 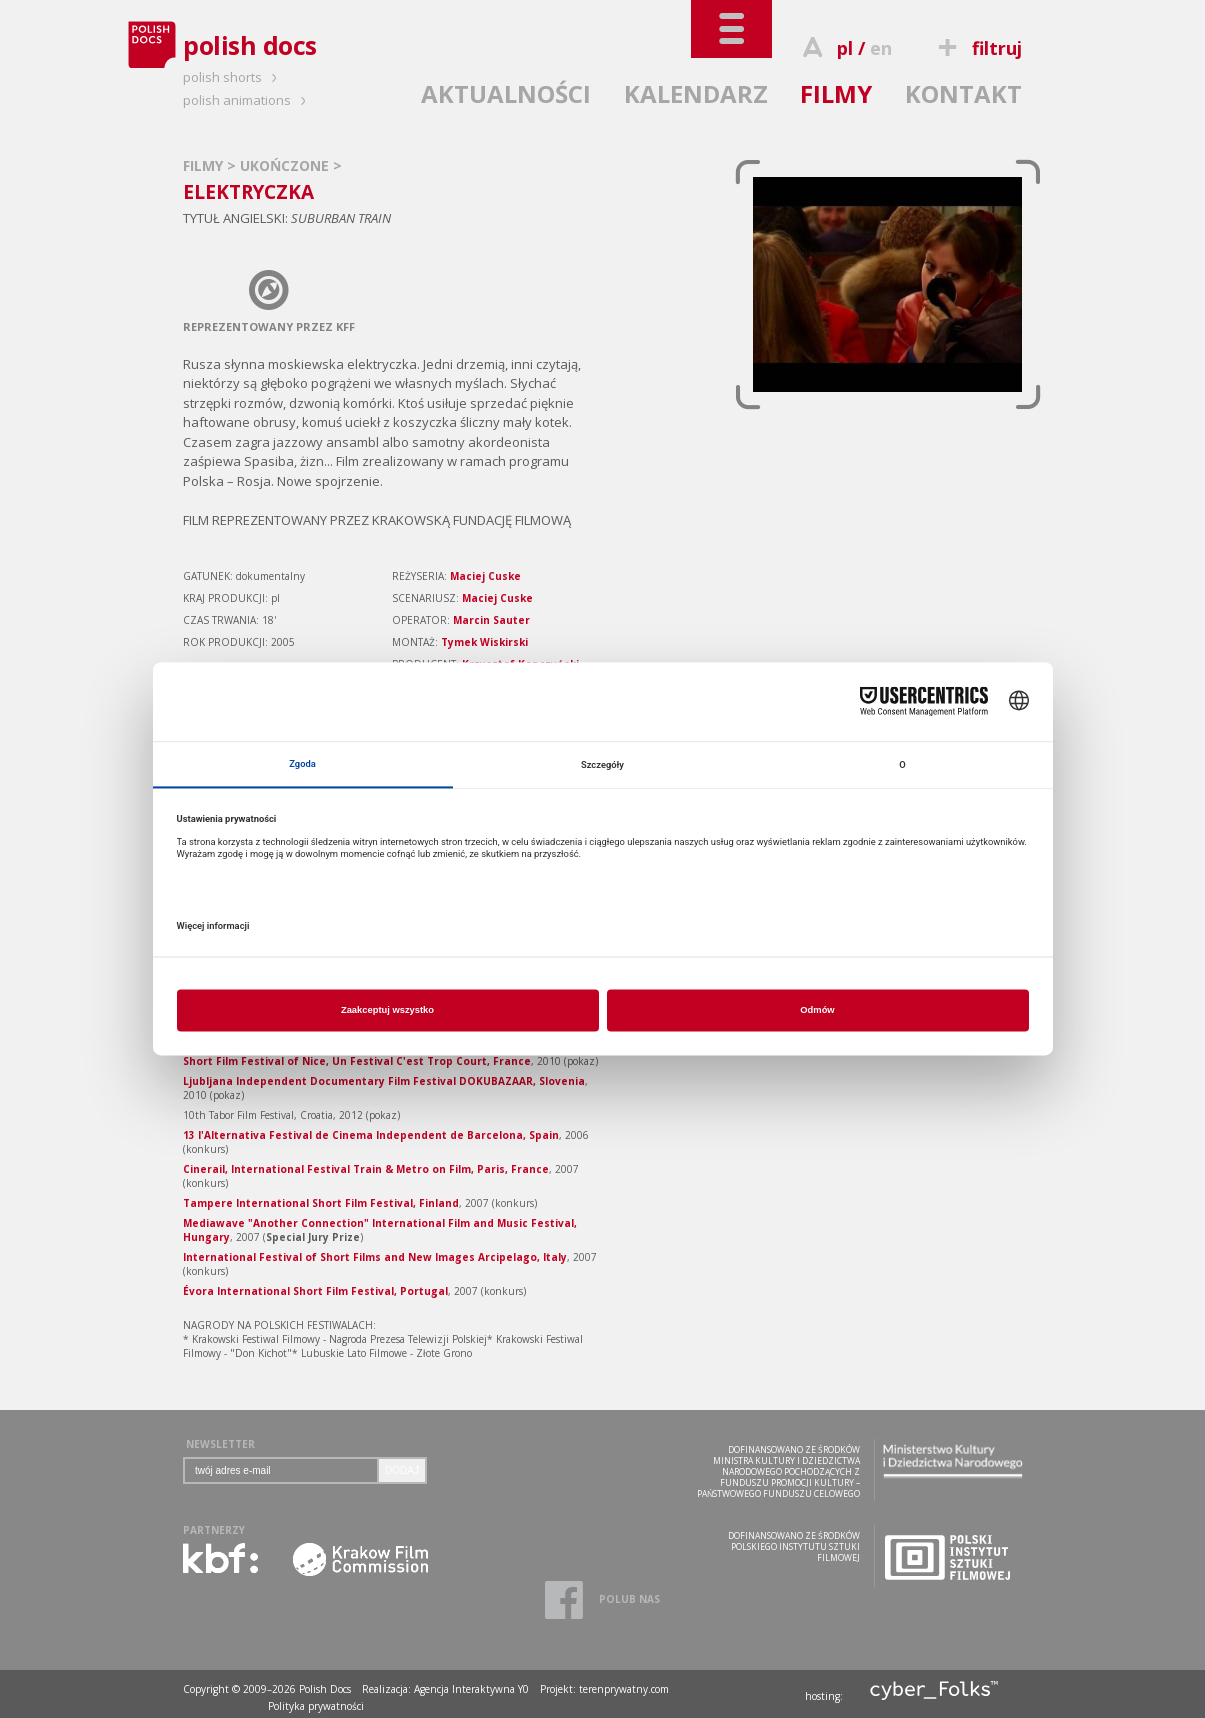 I want to click on polish shorts, so click(x=233, y=77).